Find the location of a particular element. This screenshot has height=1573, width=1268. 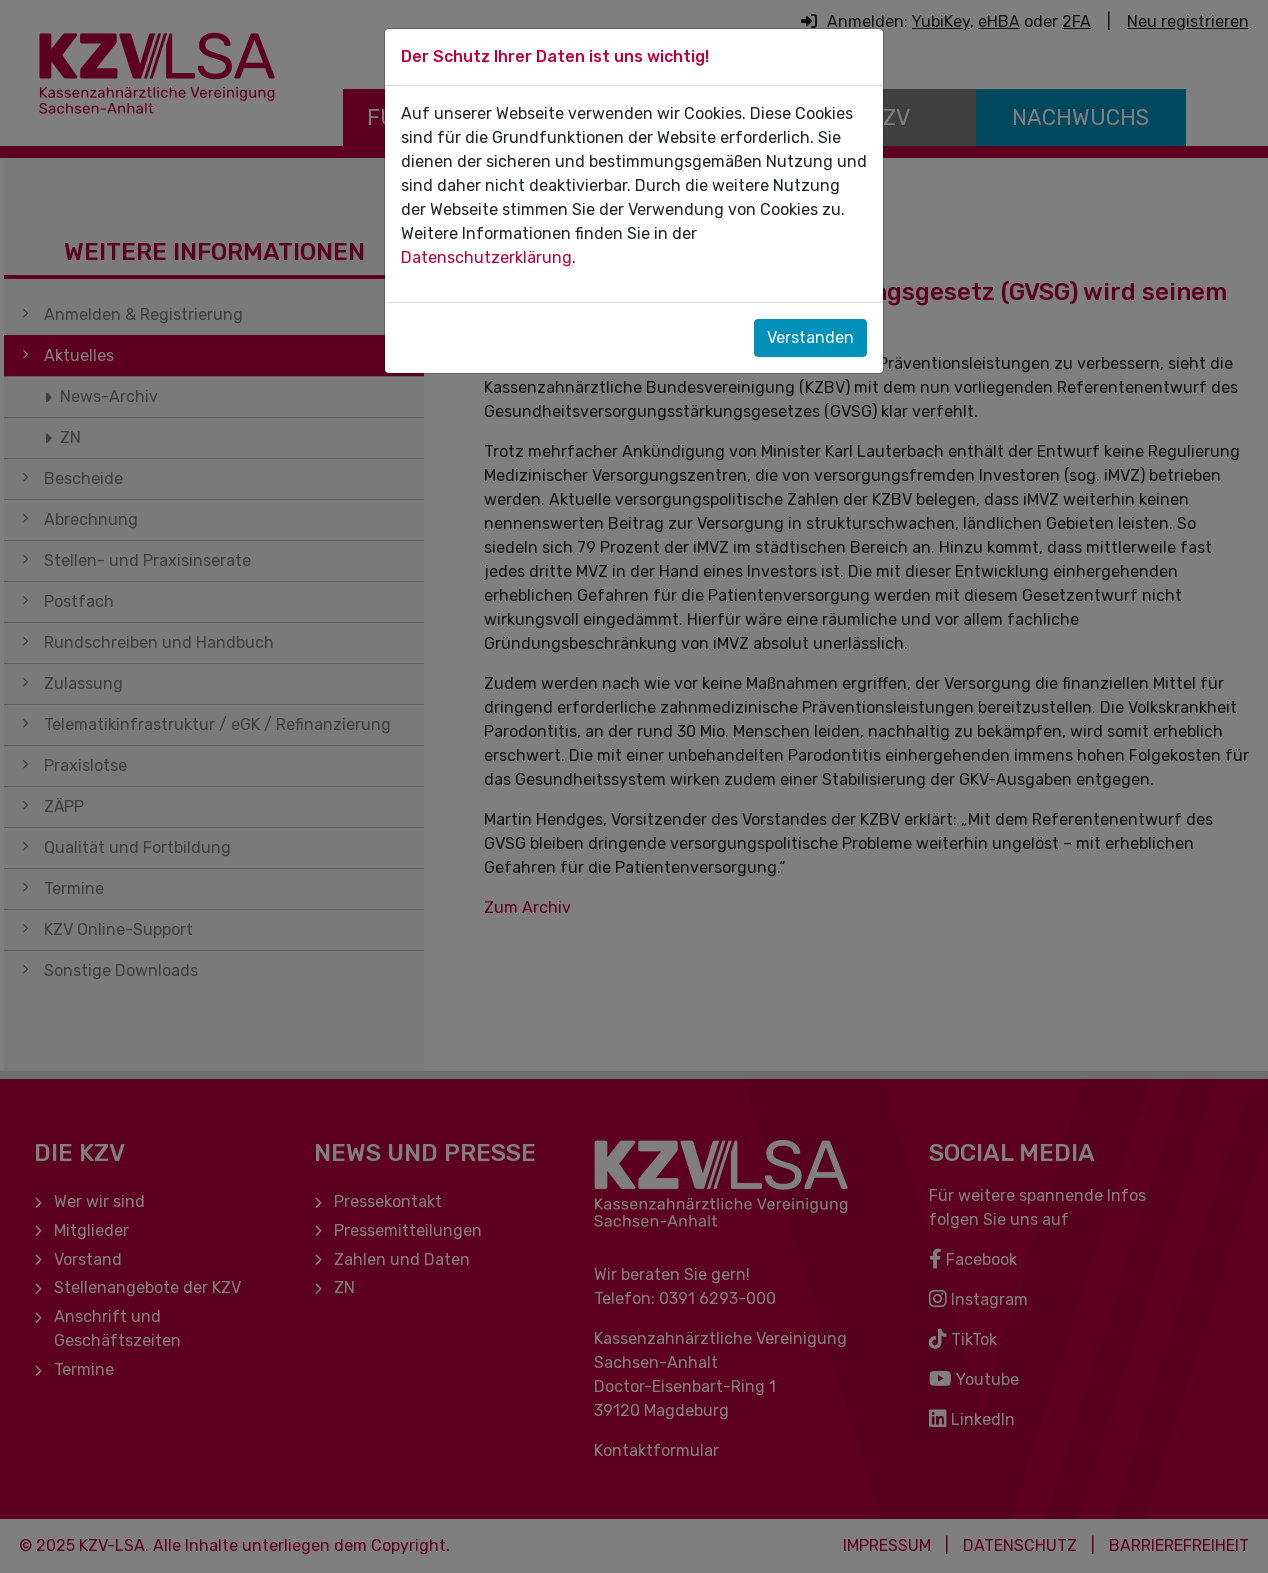

Verstanden is located at coordinates (810, 337).